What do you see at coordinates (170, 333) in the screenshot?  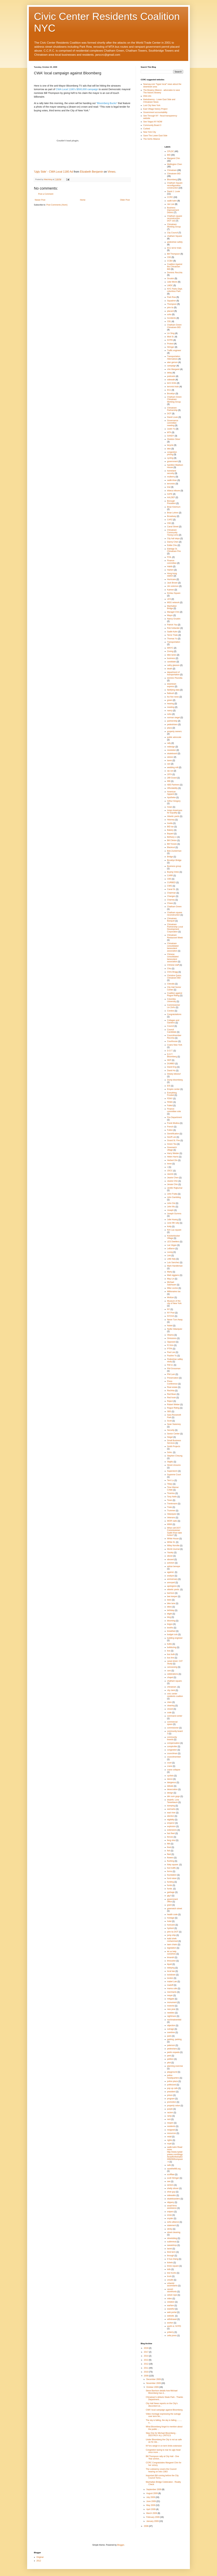 I see `Lin Sing` at bounding box center [170, 333].